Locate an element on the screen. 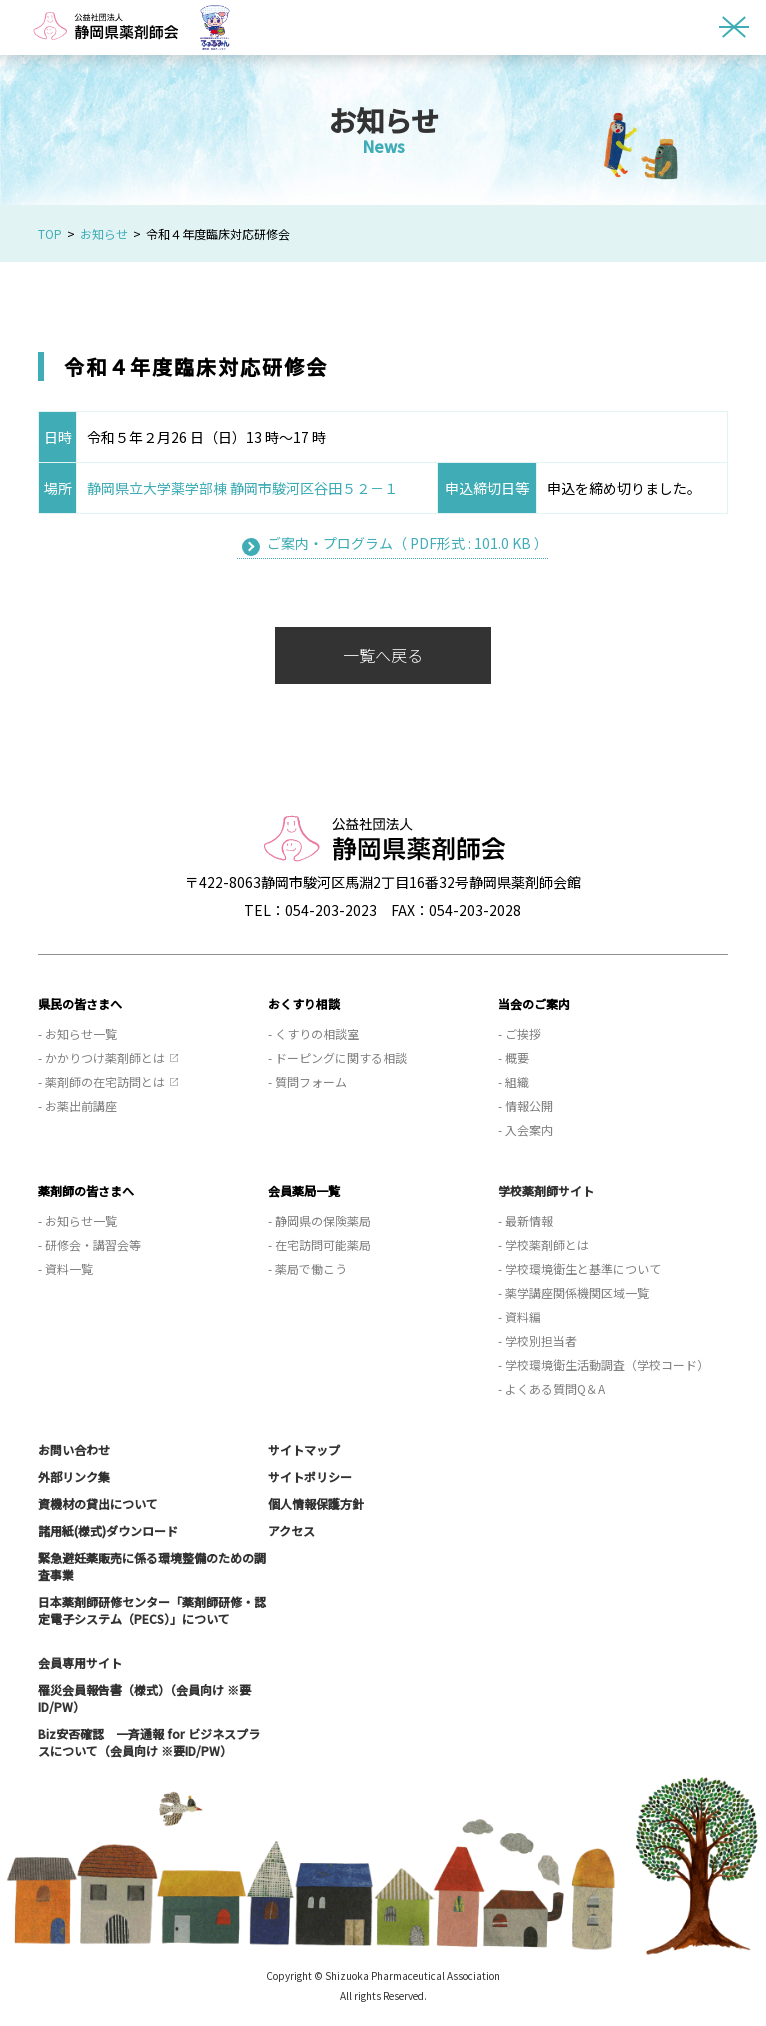  - かかりつけ薬剤師とは is located at coordinates (101, 1057).